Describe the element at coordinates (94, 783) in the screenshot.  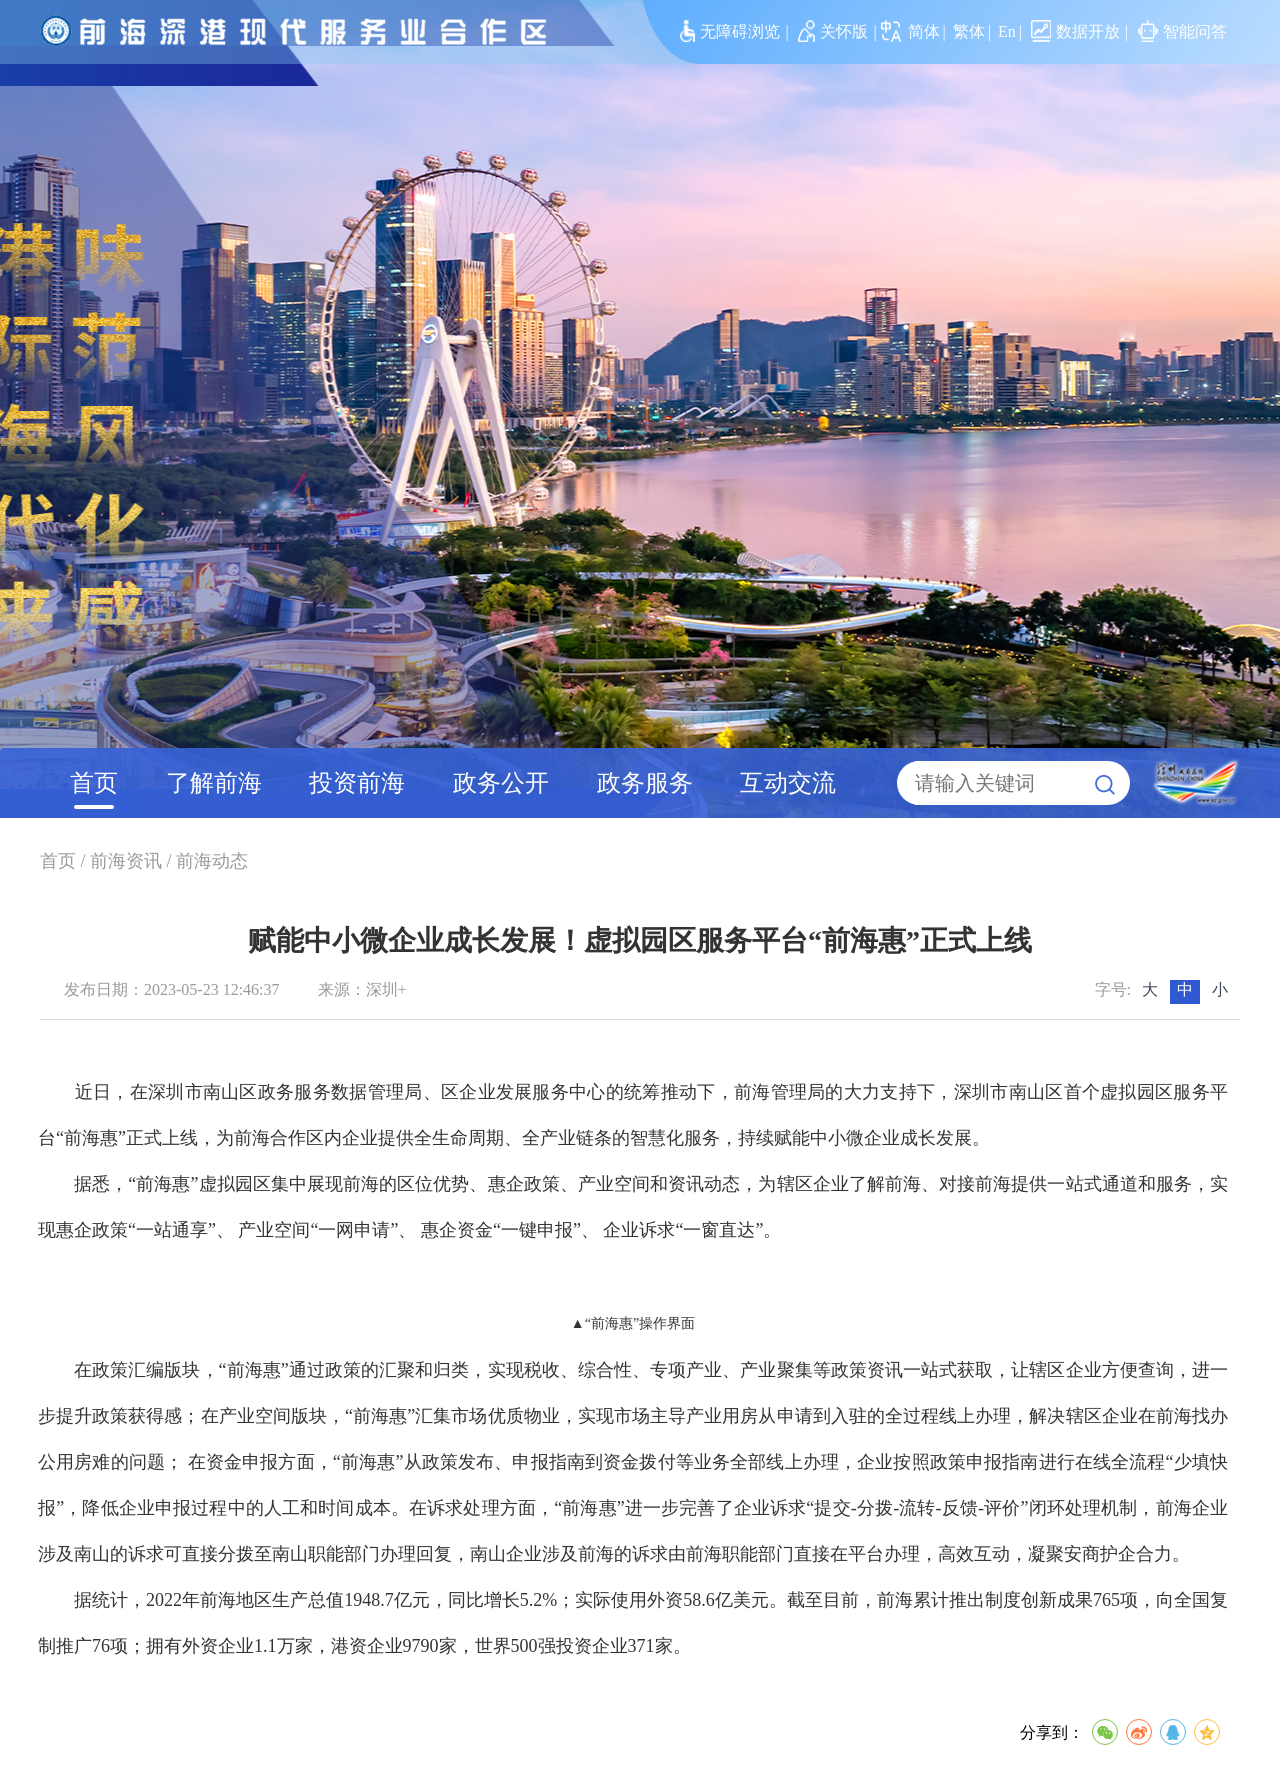
I see `首页` at that location.